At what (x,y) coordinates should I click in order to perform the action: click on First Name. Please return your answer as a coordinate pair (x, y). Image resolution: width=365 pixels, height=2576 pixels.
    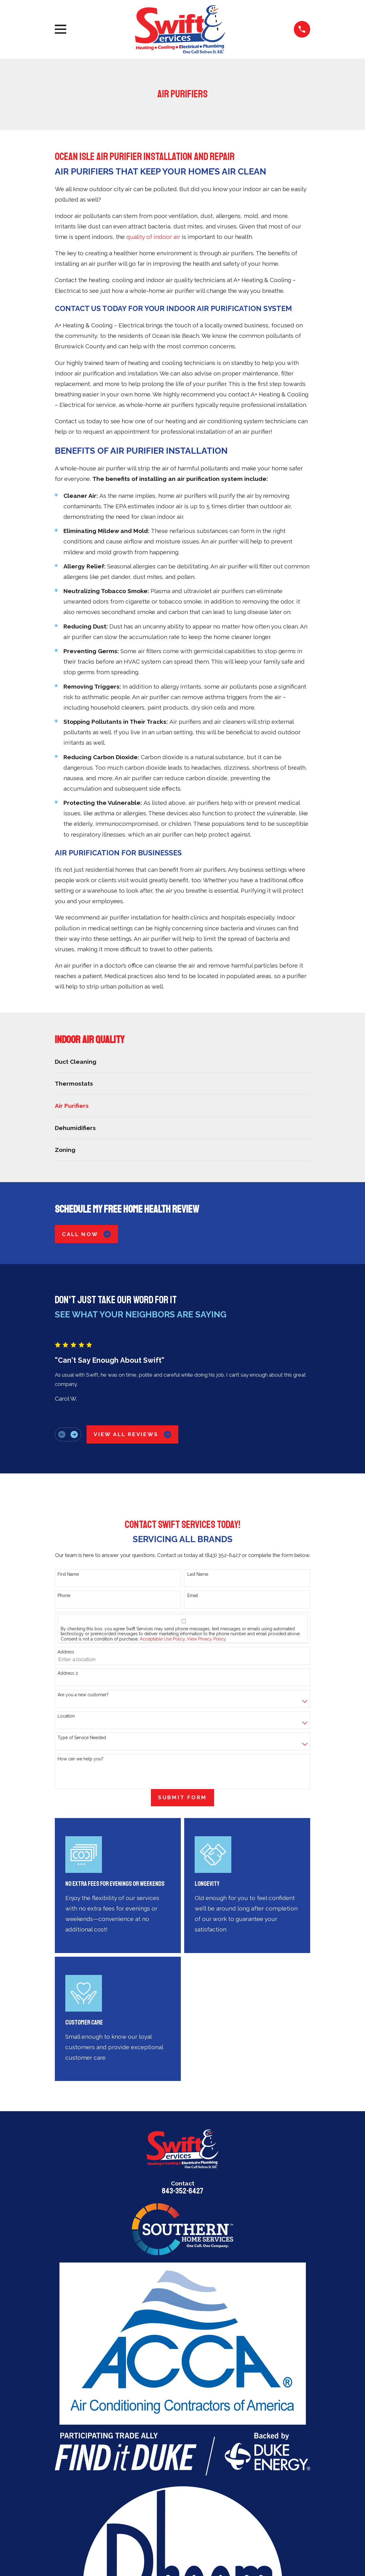
    Looking at the image, I should click on (68, 1574).